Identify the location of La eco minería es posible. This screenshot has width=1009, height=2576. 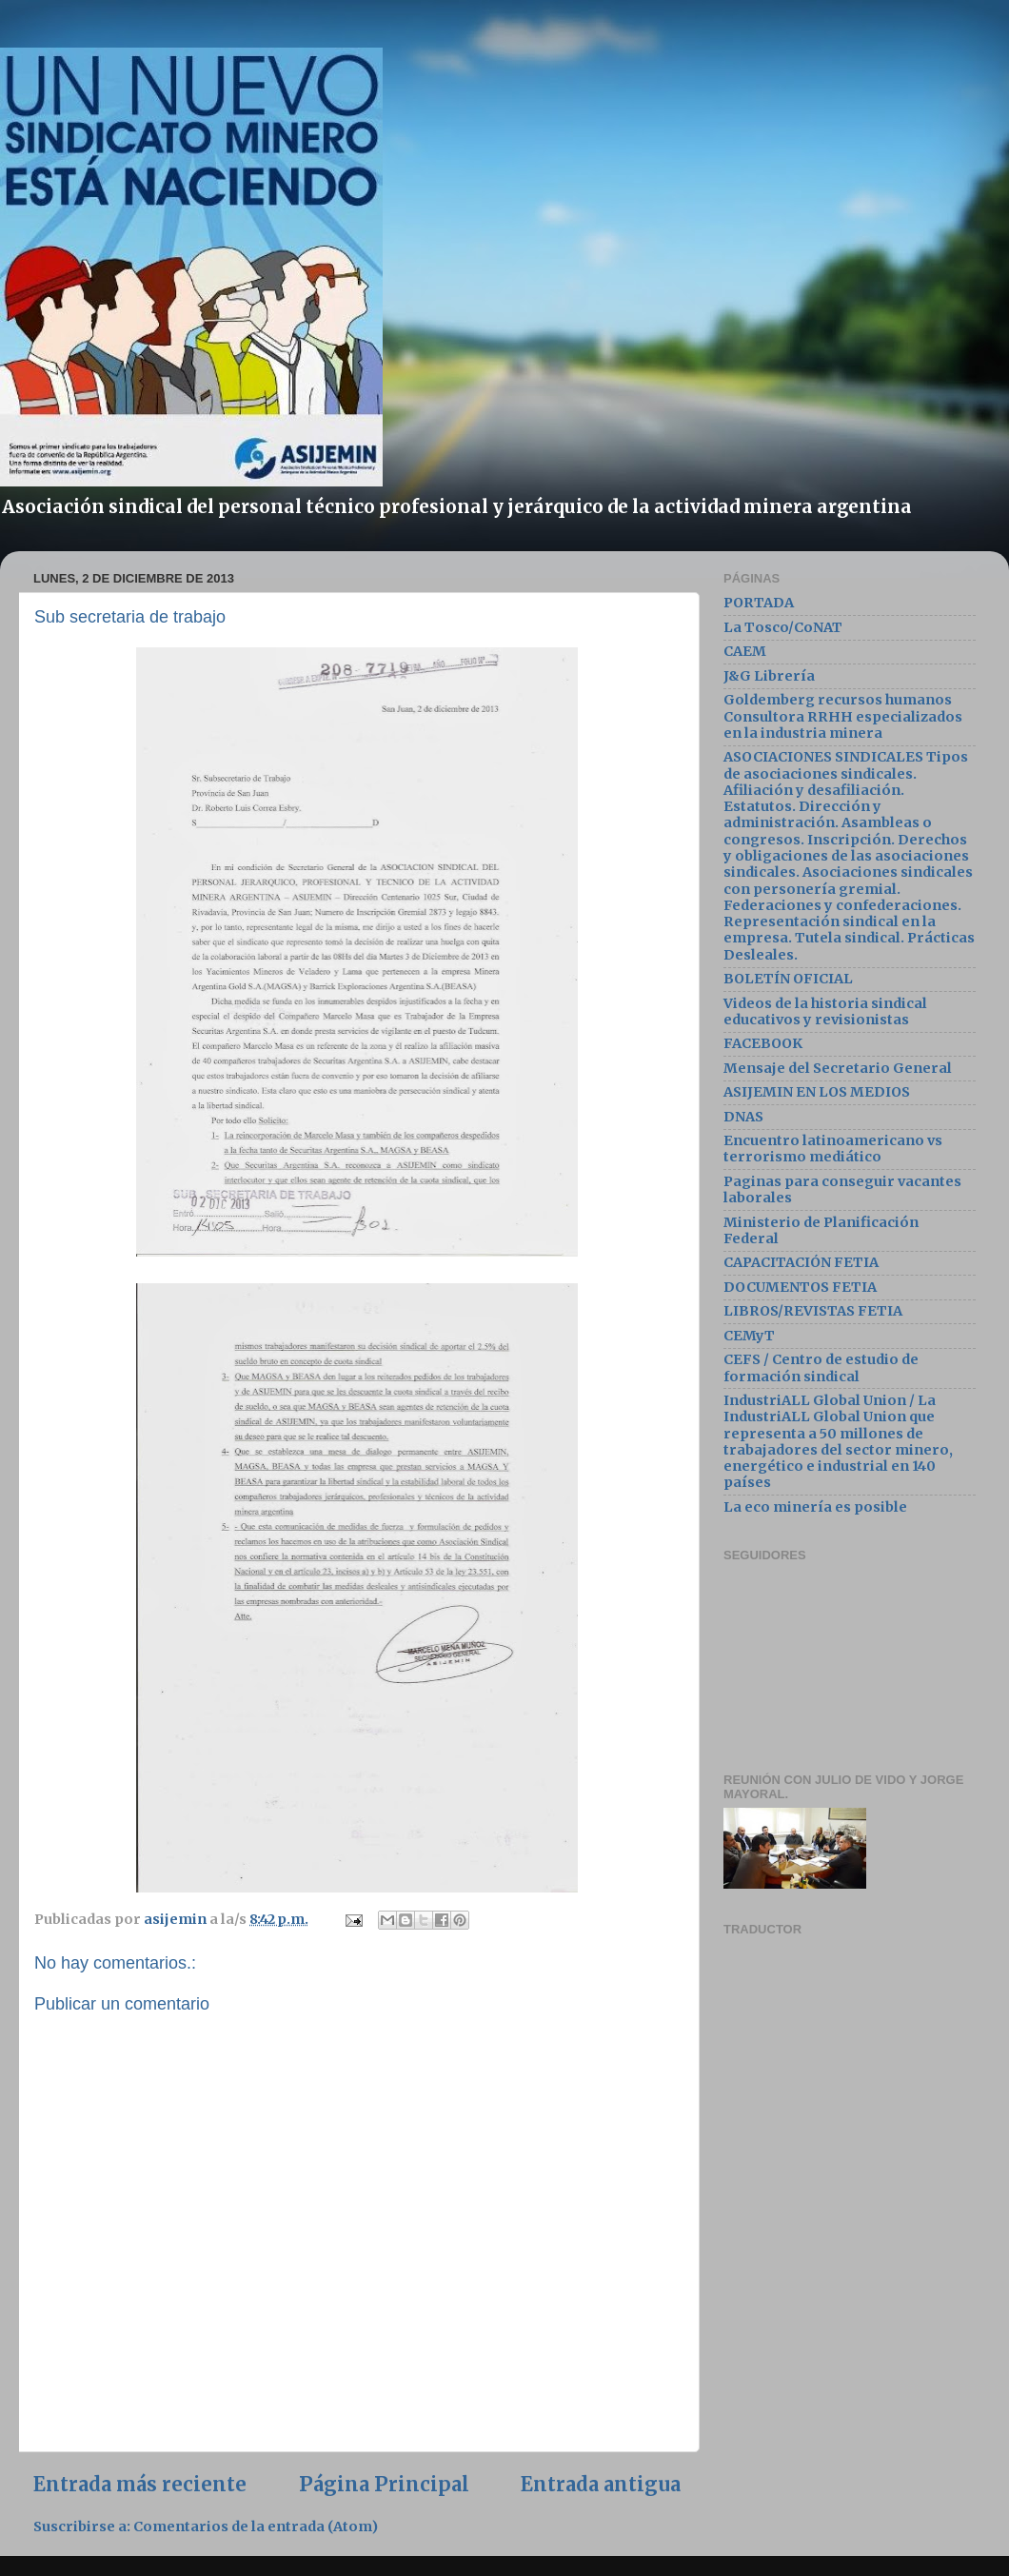
(815, 1507).